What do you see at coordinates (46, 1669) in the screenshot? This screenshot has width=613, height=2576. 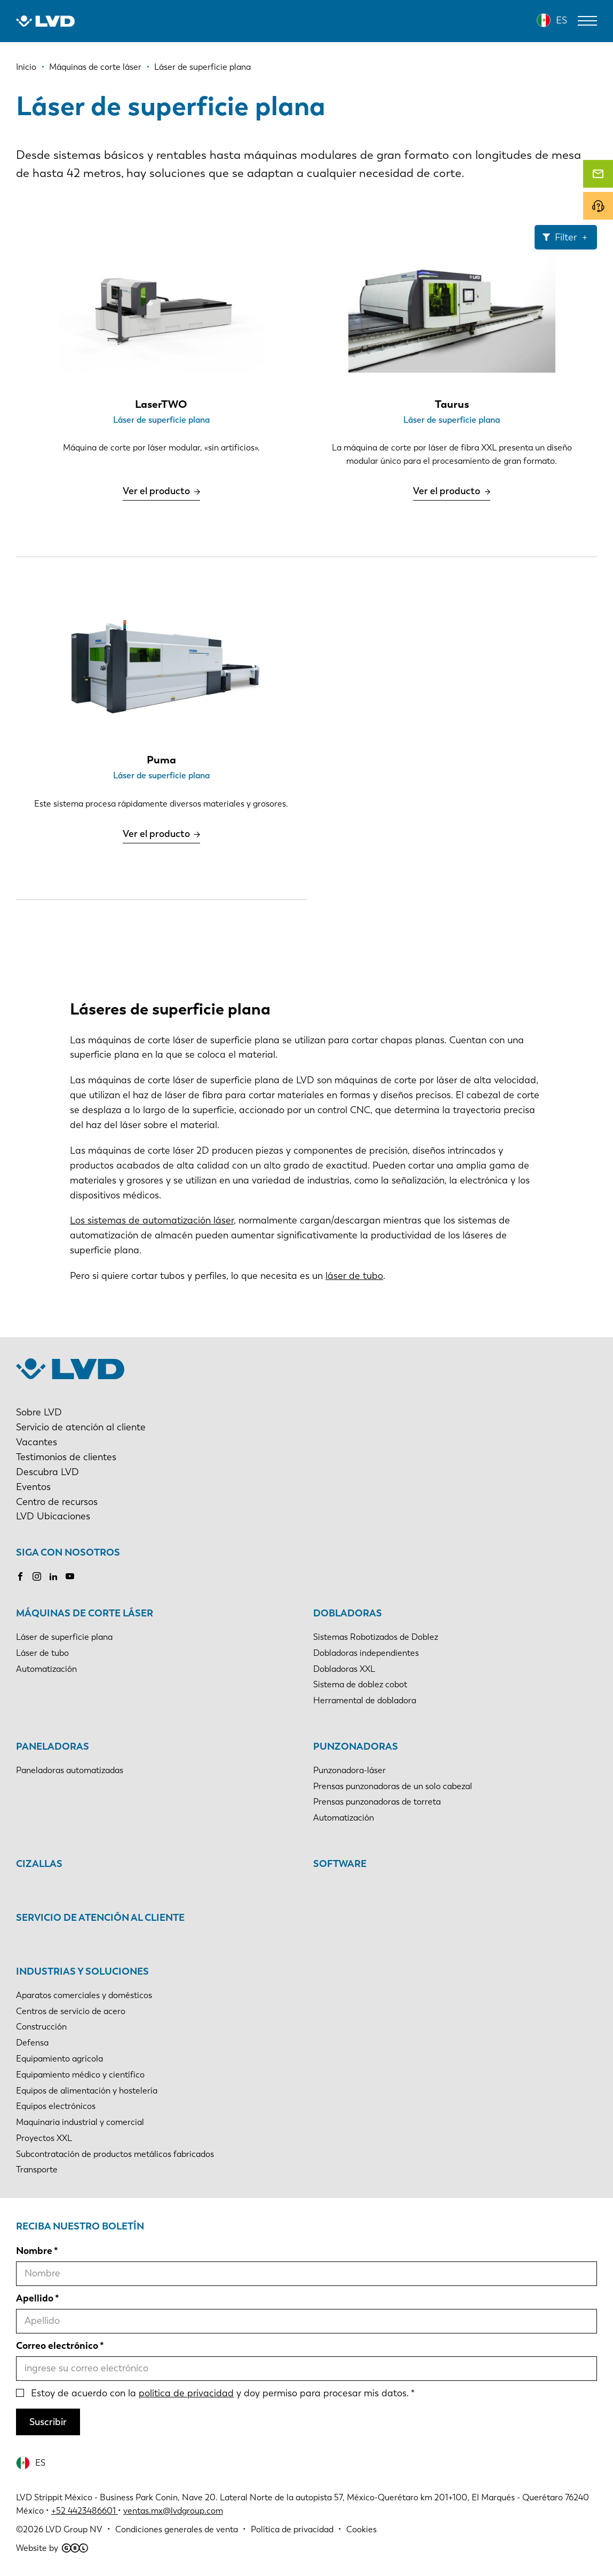 I see `Automatización` at bounding box center [46, 1669].